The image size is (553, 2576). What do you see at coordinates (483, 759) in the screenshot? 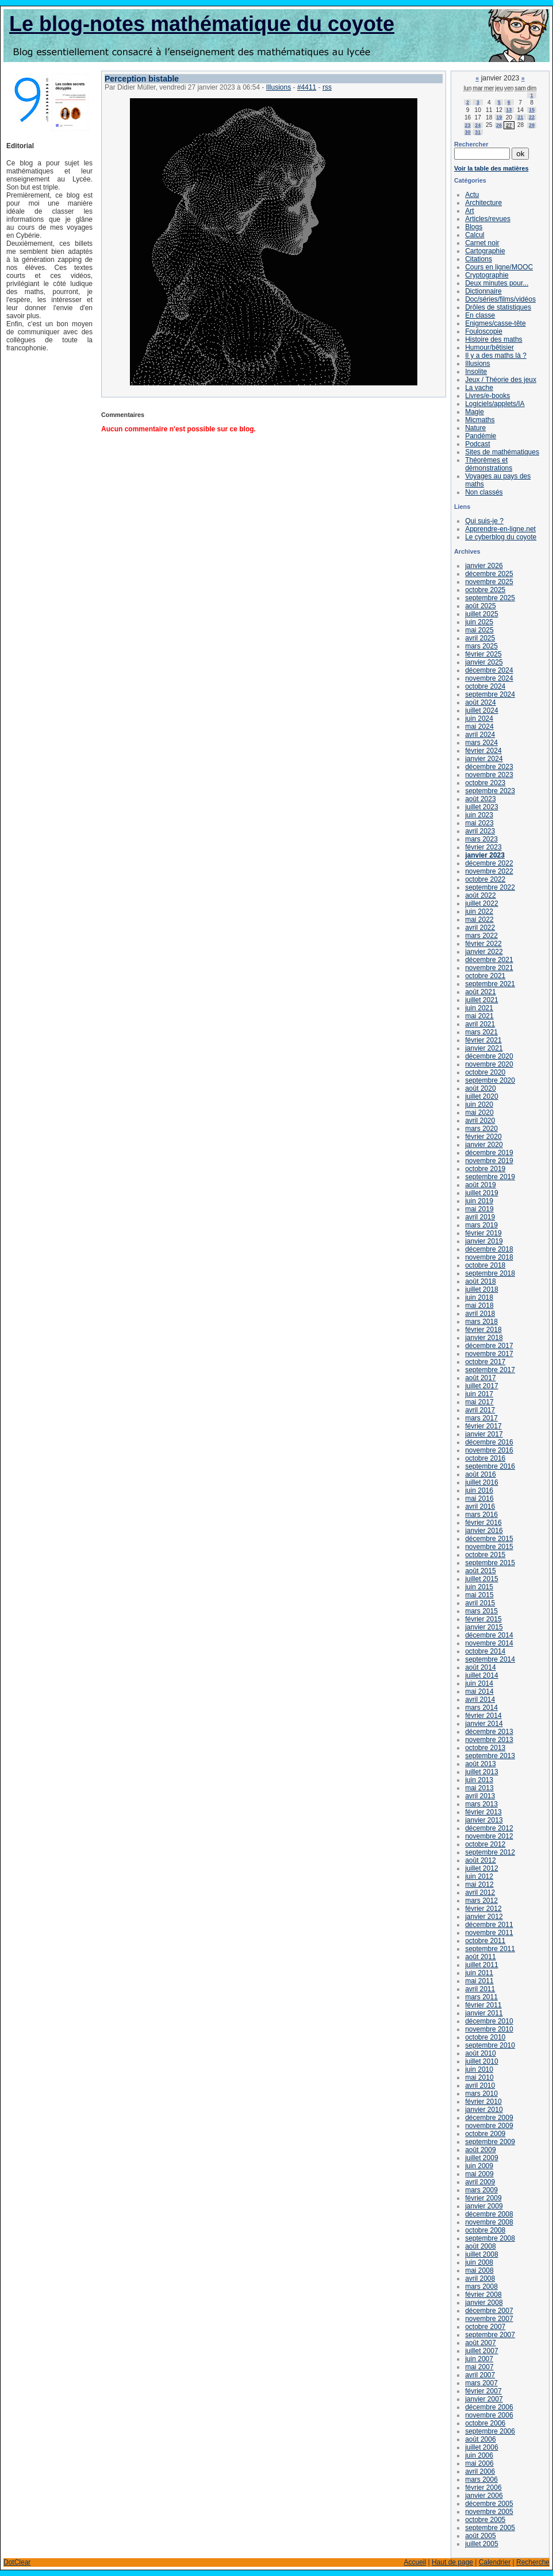
I see `janvier 2024` at bounding box center [483, 759].